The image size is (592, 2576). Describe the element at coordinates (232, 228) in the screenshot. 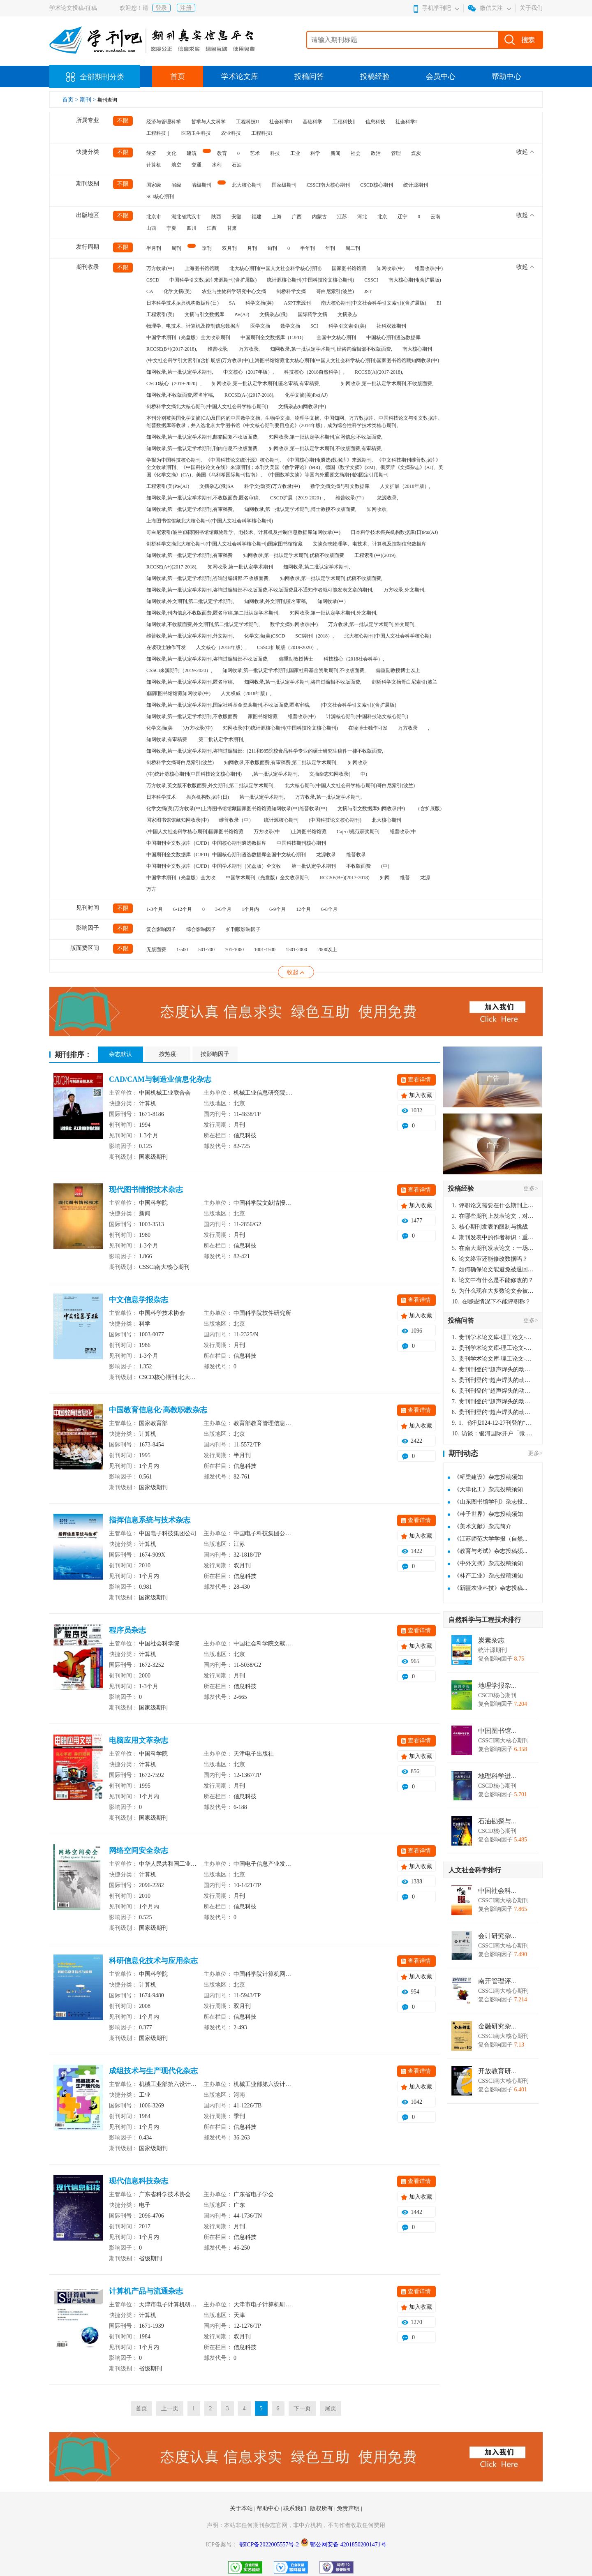

I see `甘肃` at that location.